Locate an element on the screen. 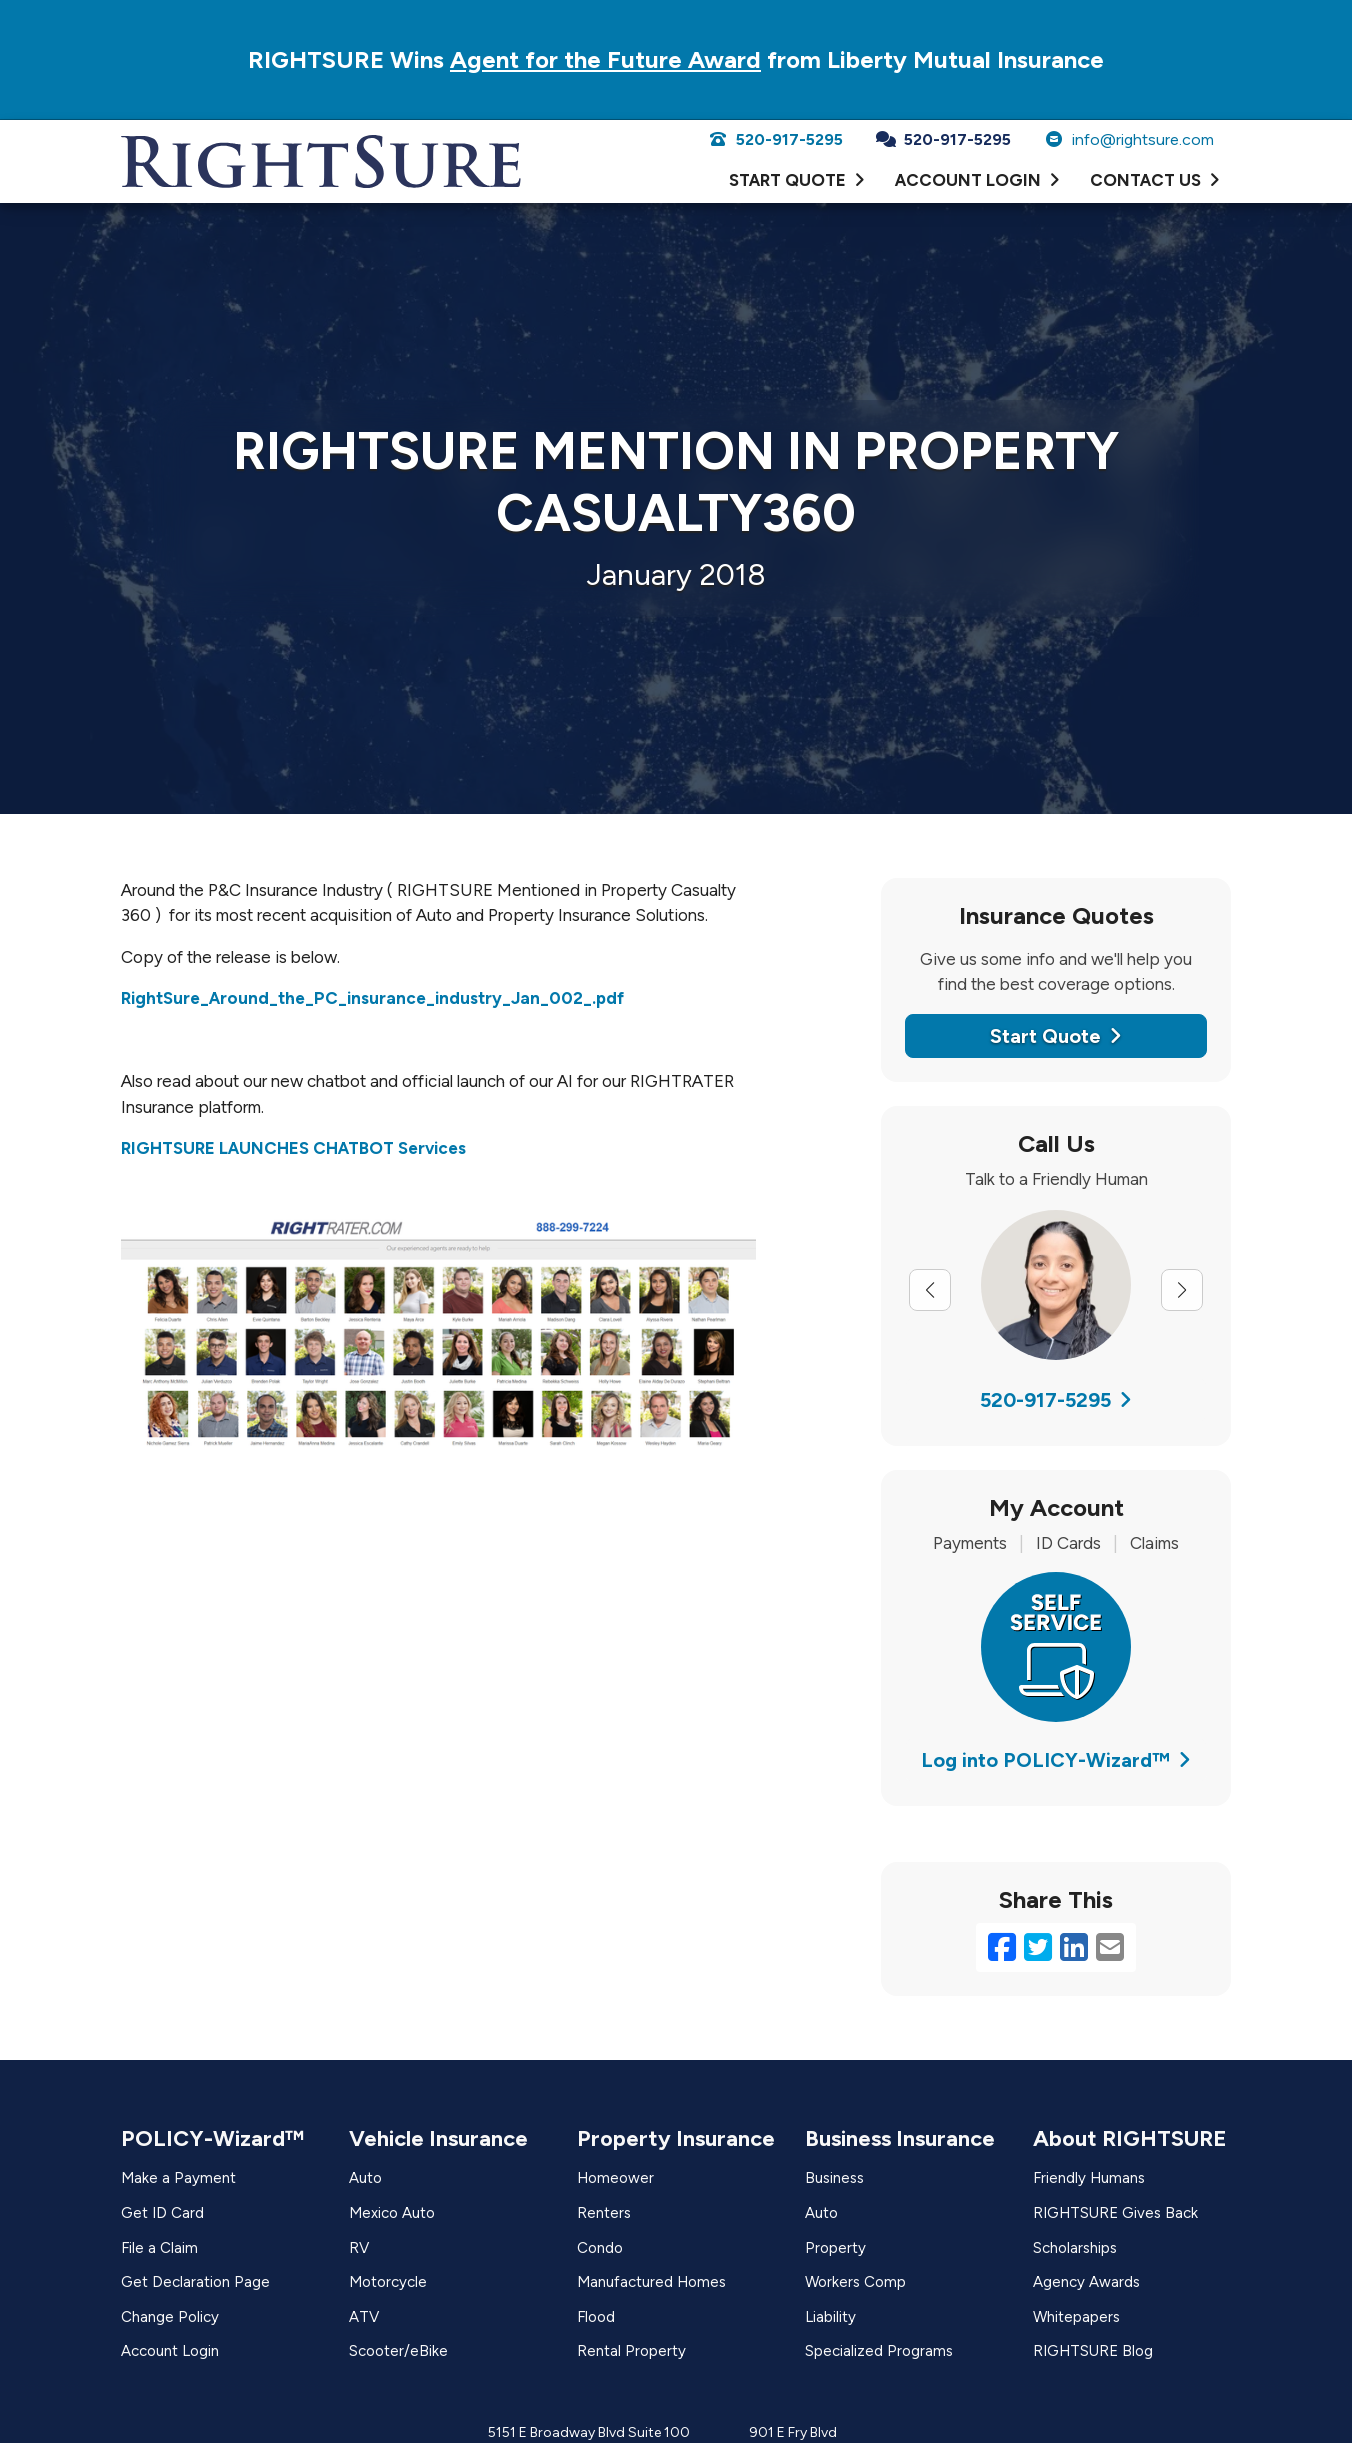  Vehicle Insurance is located at coordinates (438, 2138).